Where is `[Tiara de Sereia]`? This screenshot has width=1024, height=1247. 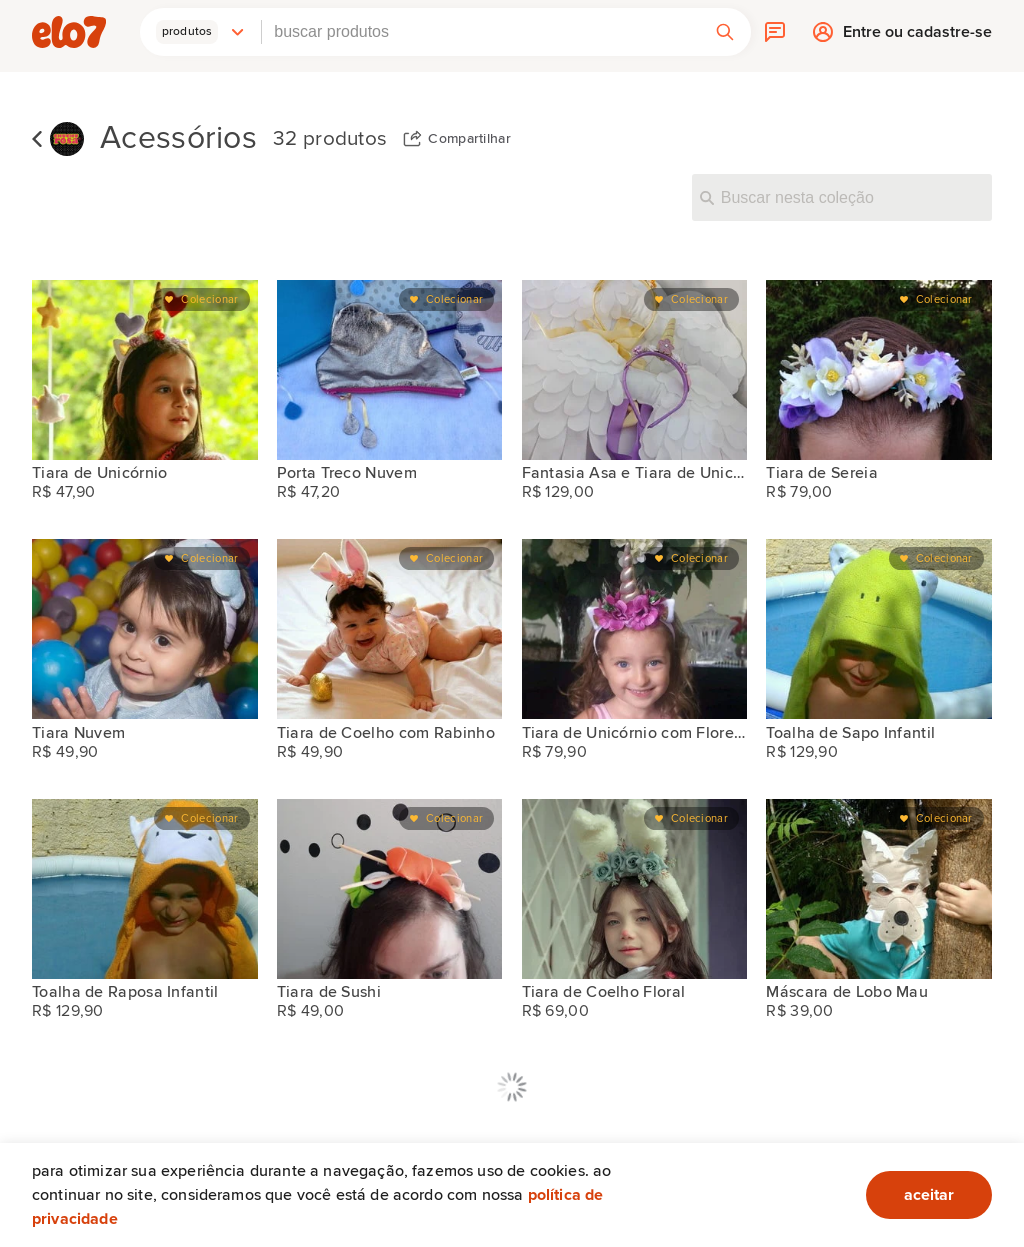 [Tiara de Sereia] is located at coordinates (879, 370).